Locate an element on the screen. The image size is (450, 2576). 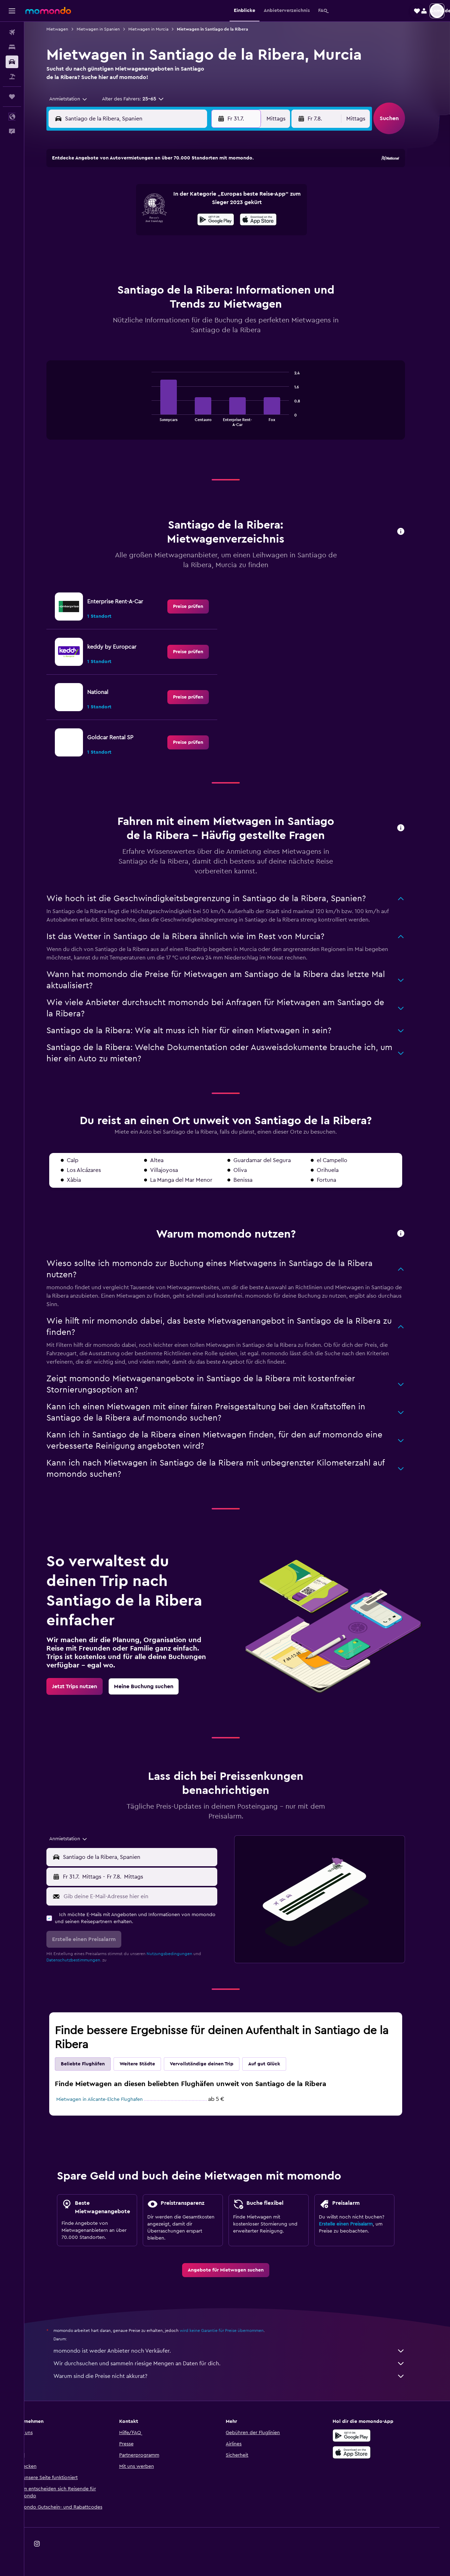
Nutzungsbedingungen is located at coordinates (181, 1954).